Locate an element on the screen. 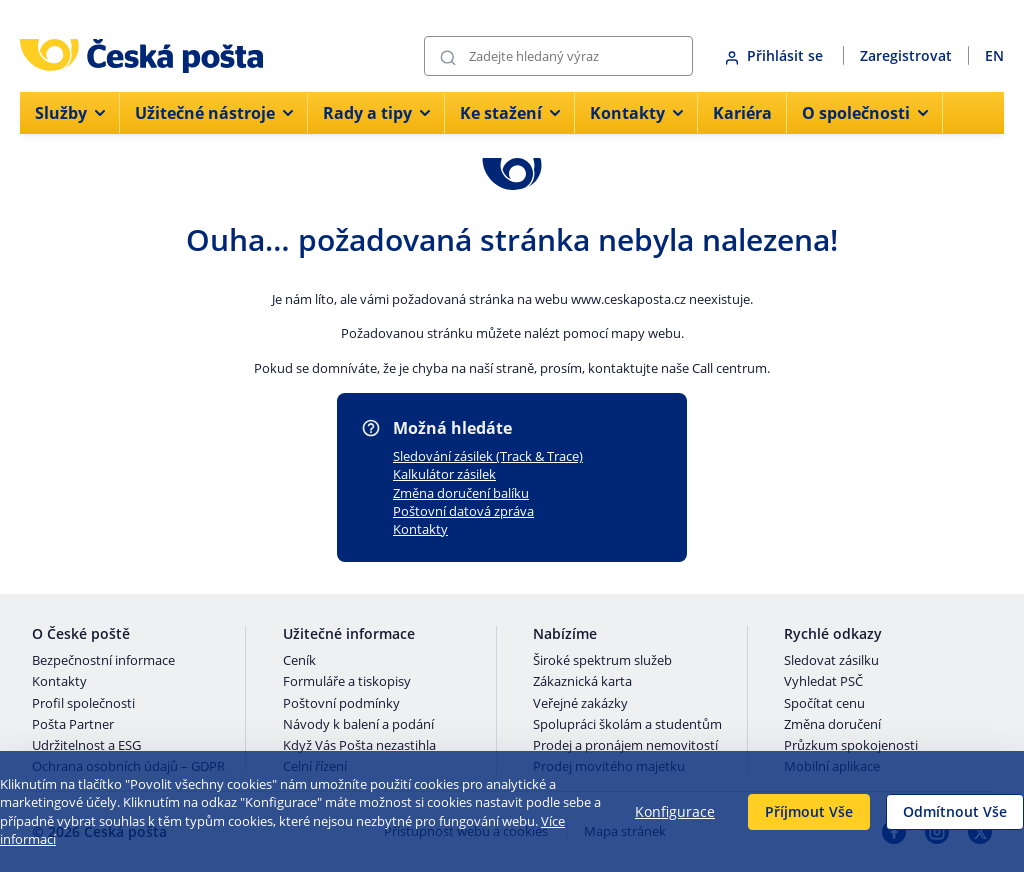 Image resolution: width=1024 pixels, height=872 pixels. Kariéra [menuitem] is located at coordinates (742, 113).